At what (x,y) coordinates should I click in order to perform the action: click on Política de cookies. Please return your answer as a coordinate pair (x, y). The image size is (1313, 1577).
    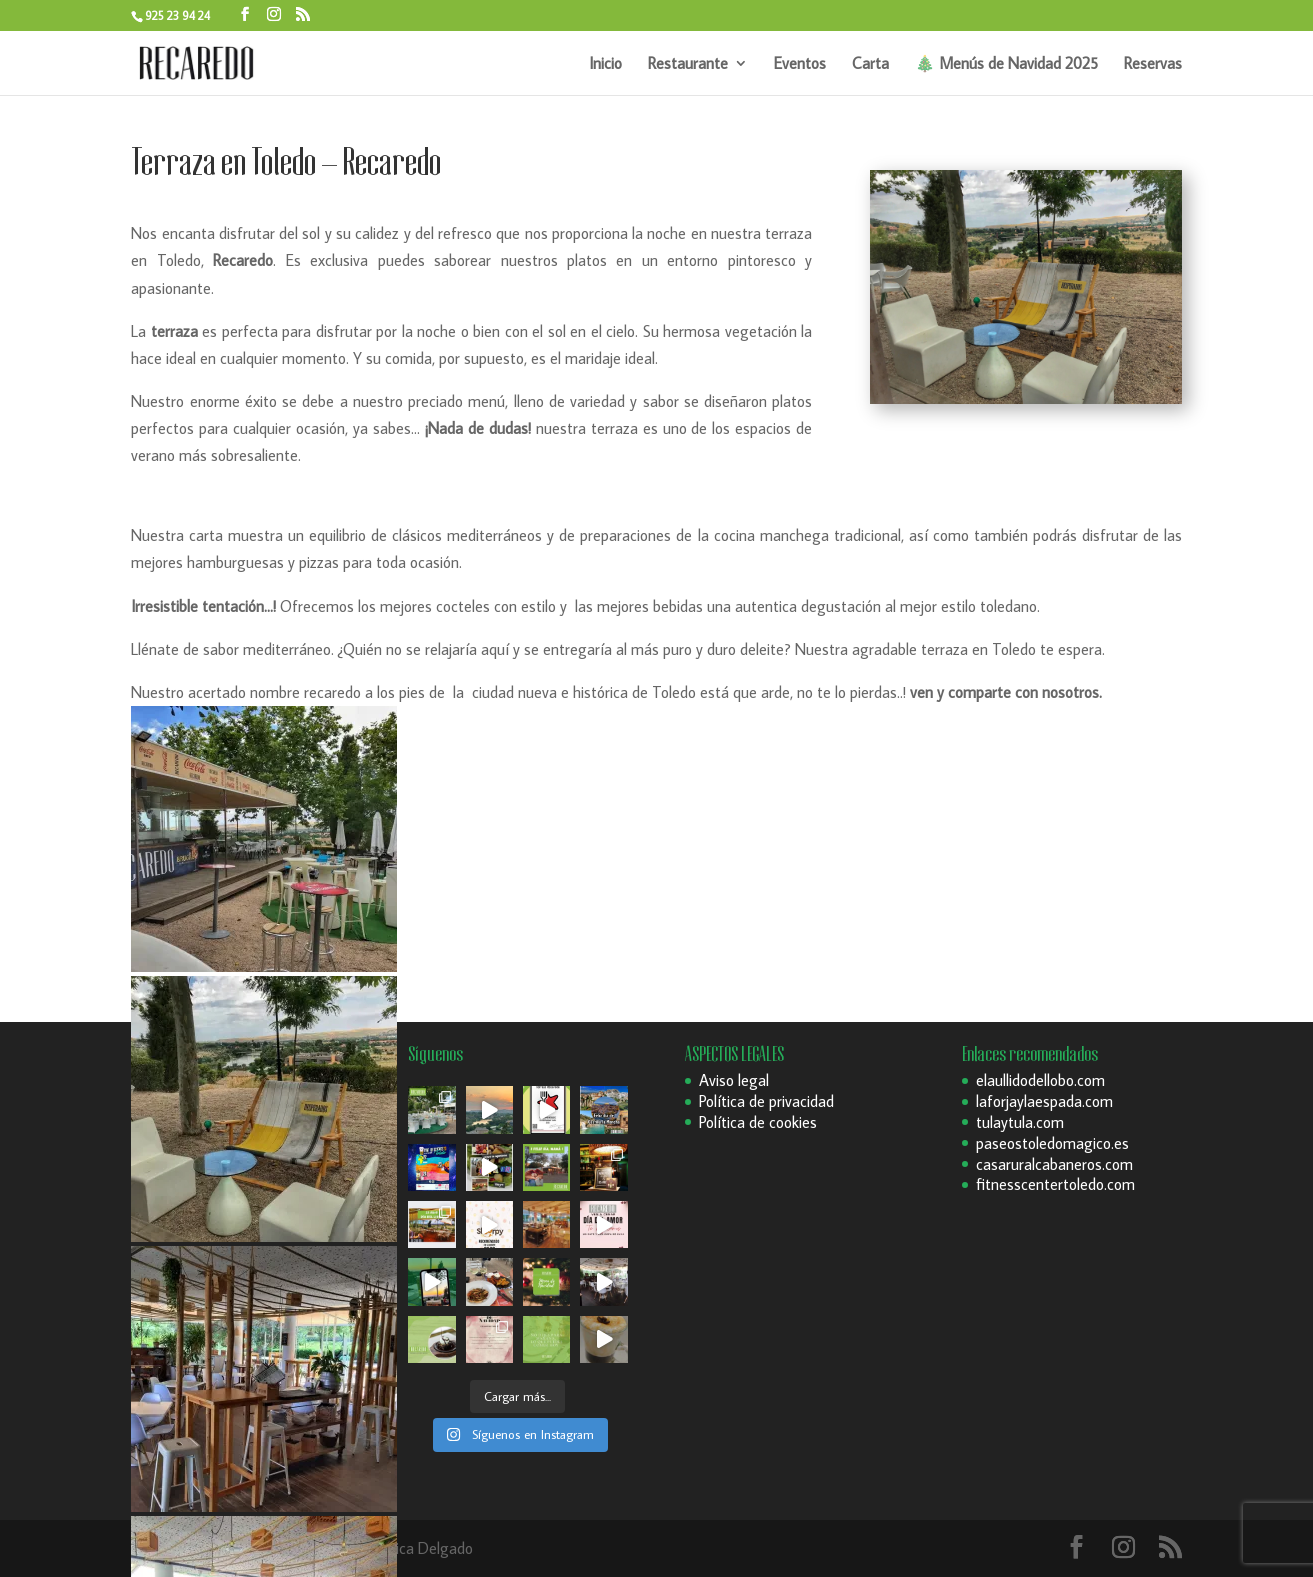
    Looking at the image, I should click on (758, 1122).